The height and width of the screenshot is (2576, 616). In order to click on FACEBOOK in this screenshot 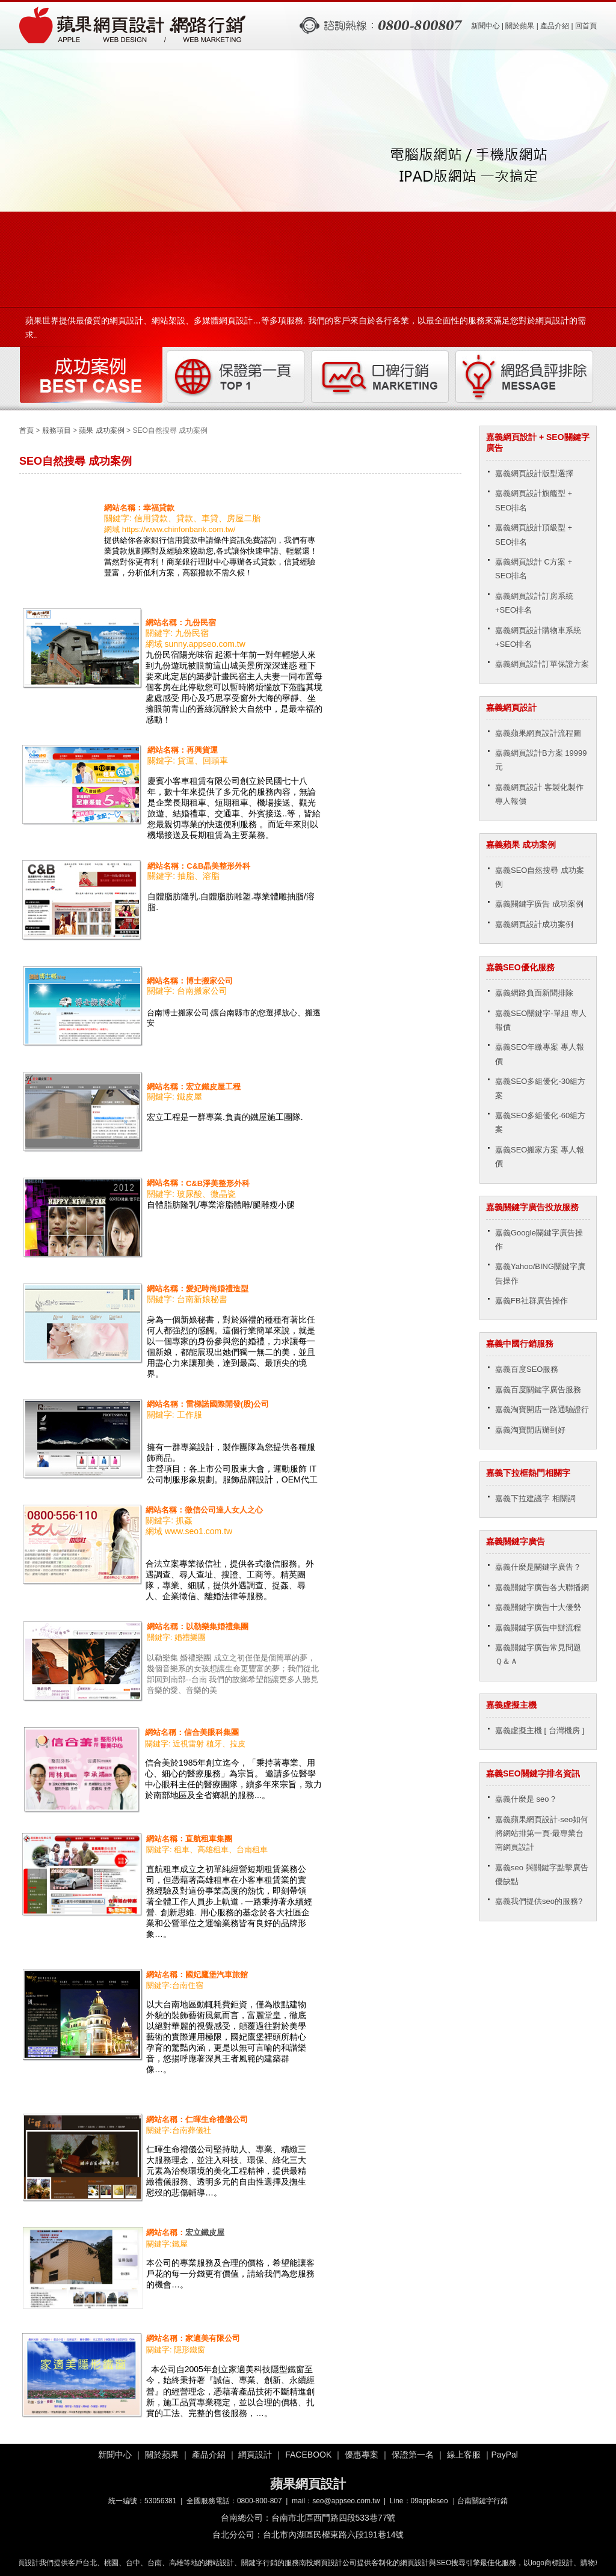, I will do `click(308, 2454)`.